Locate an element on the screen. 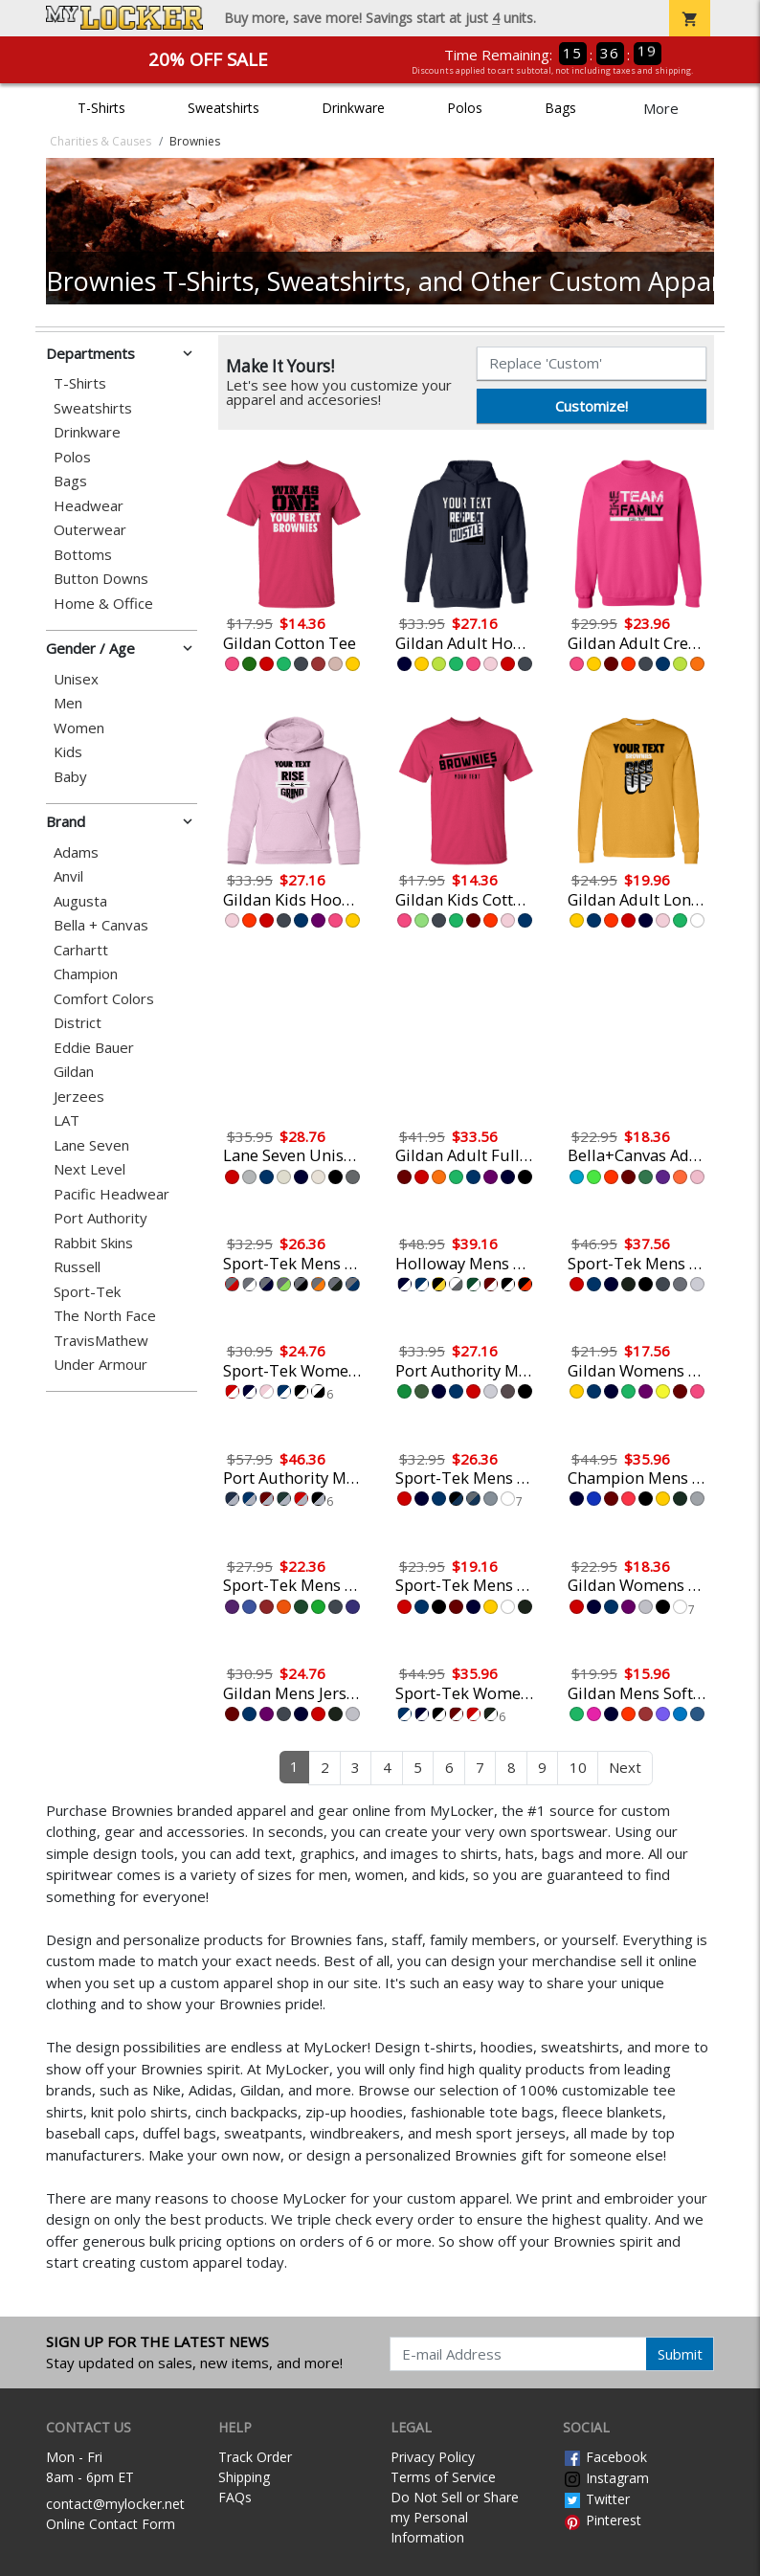 The height and width of the screenshot is (2576, 760). Adams is located at coordinates (76, 852).